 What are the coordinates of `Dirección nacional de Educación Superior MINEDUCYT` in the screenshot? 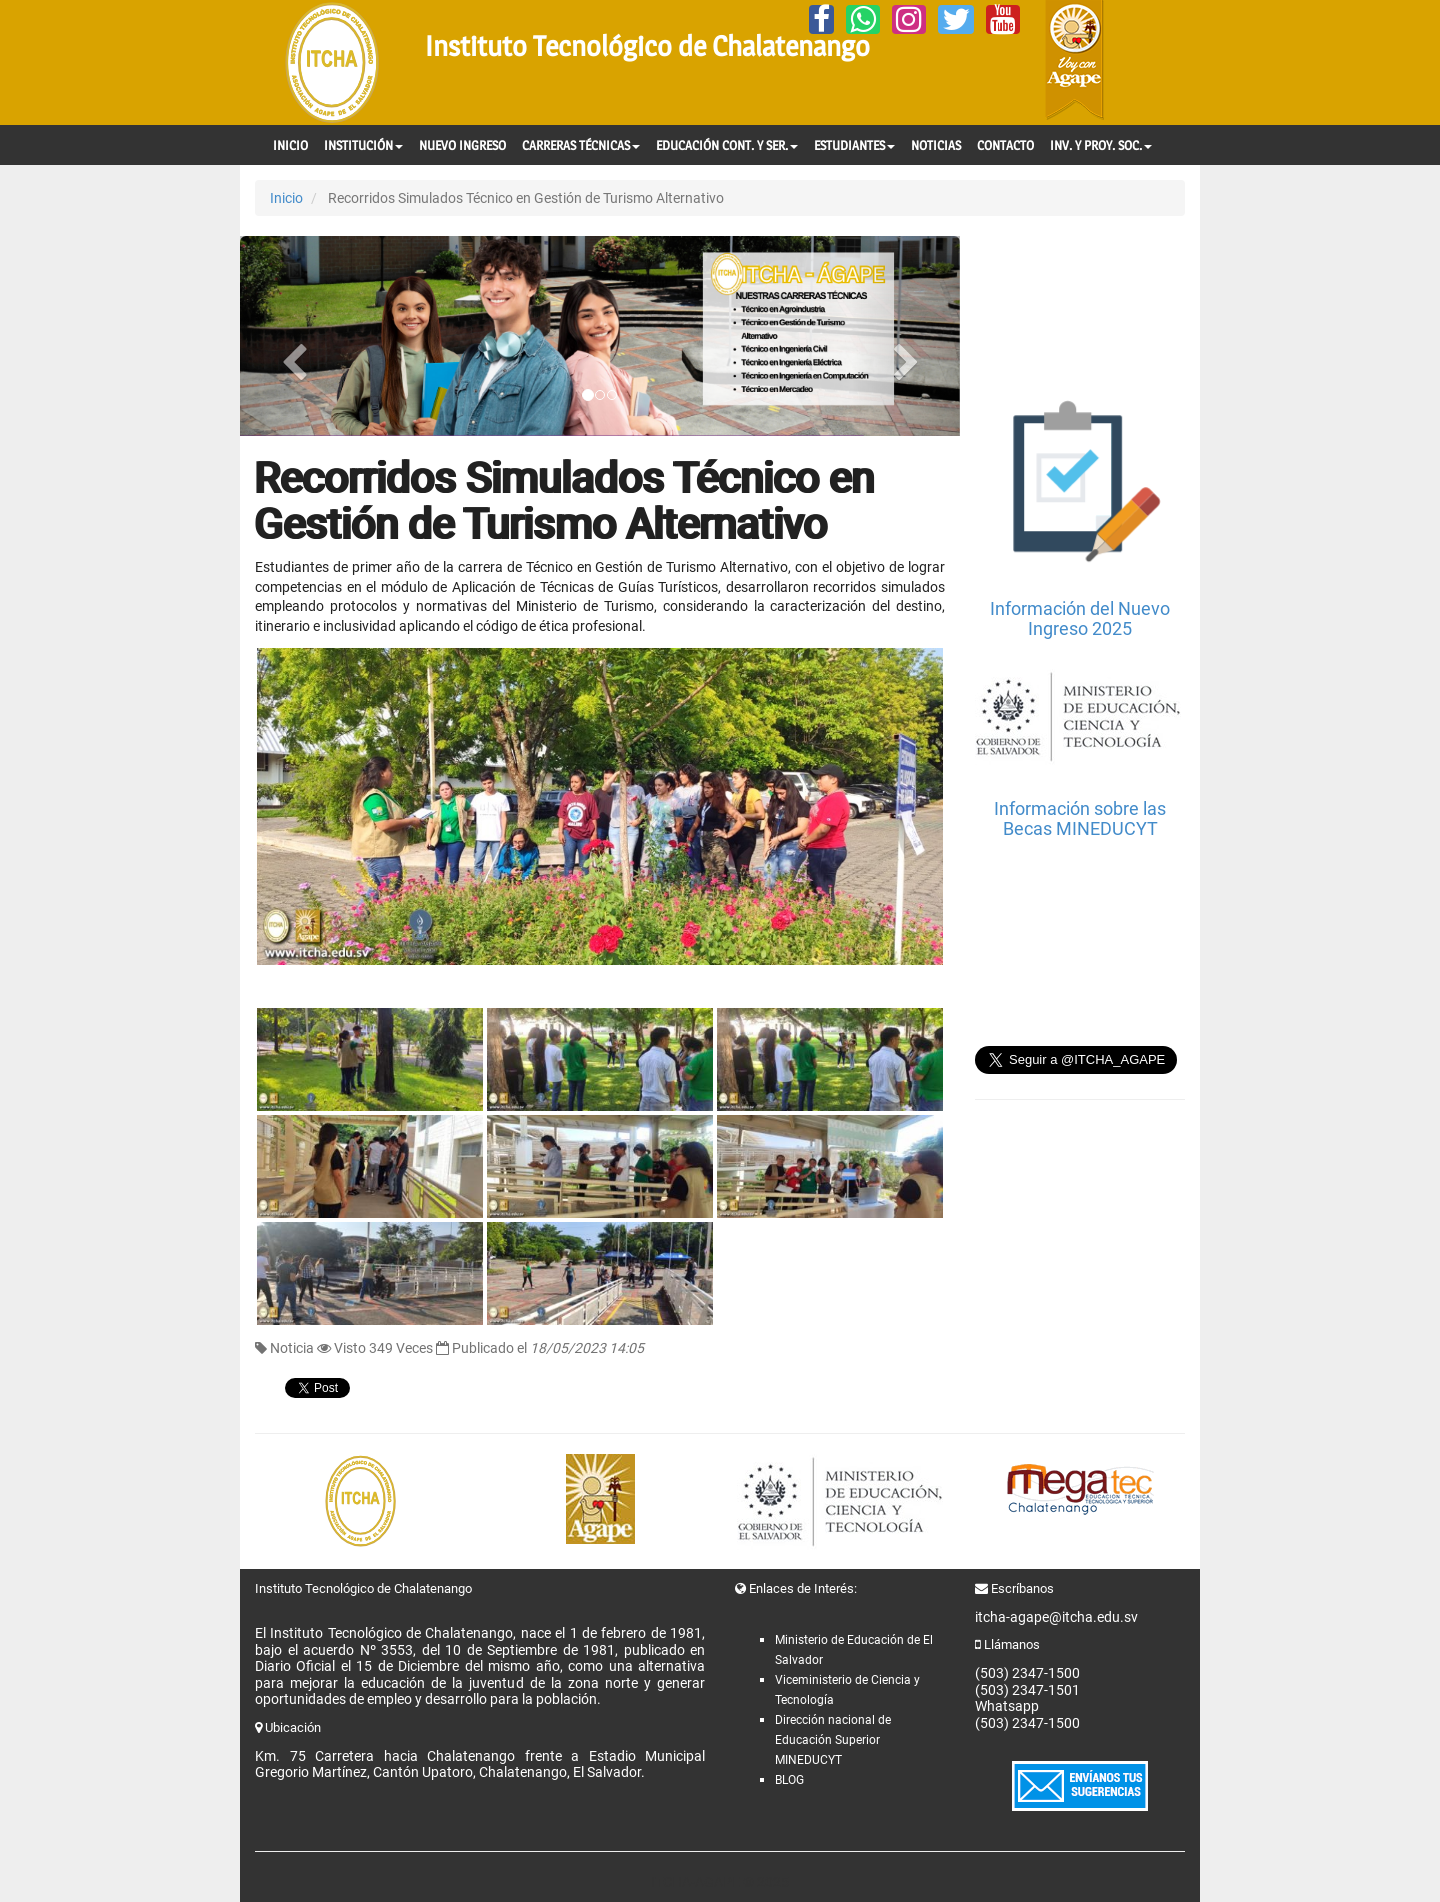 It's located at (833, 1740).